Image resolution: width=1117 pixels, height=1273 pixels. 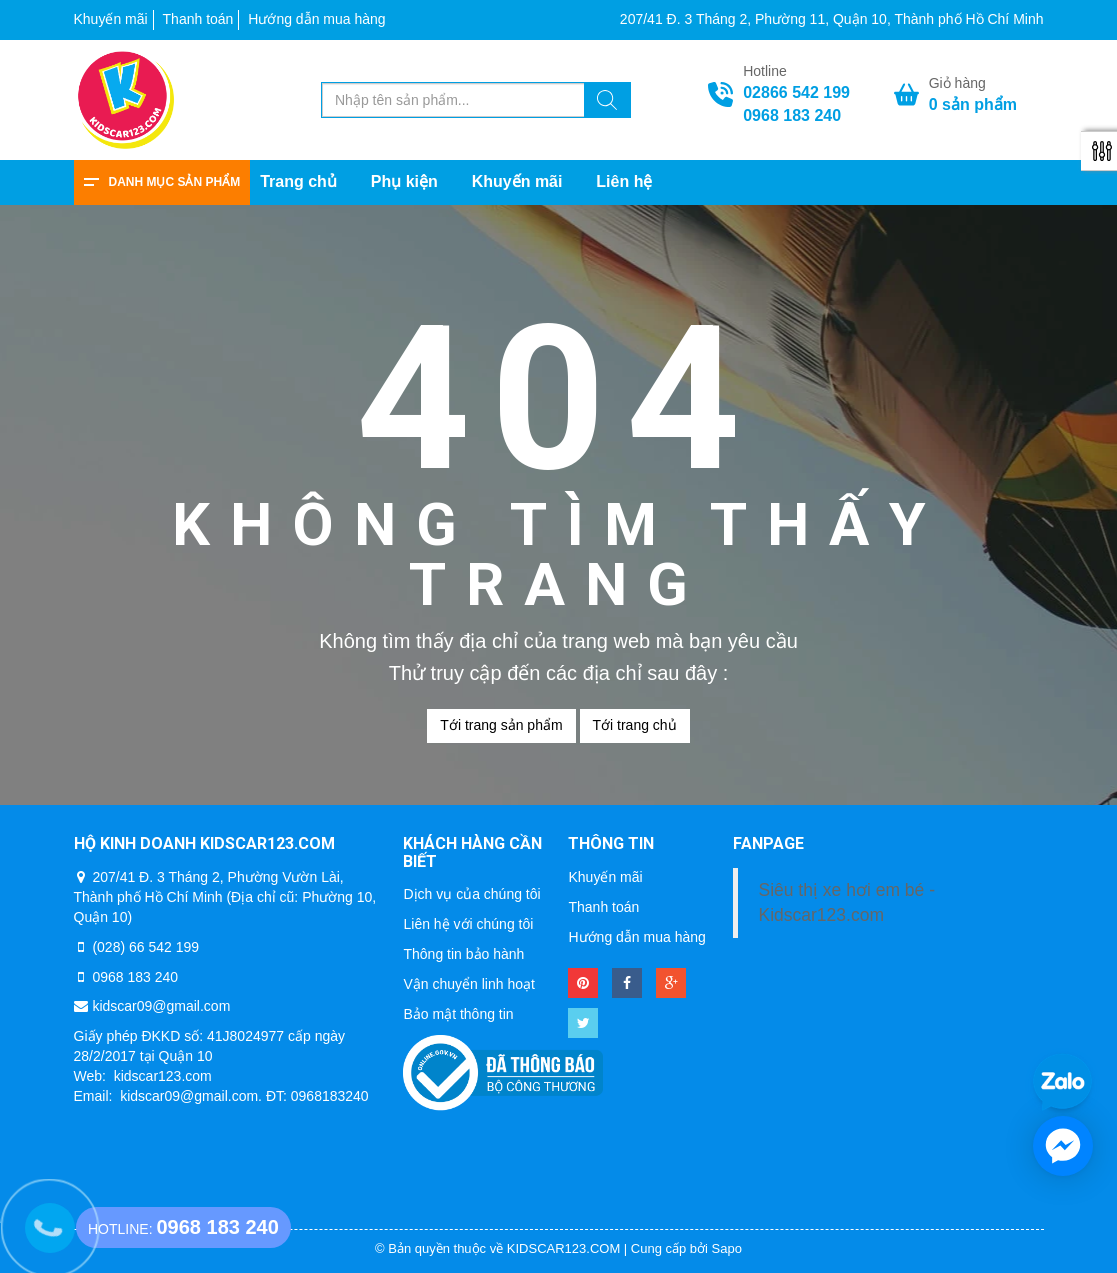 What do you see at coordinates (501, 725) in the screenshot?
I see `Tới trang sản phẩm` at bounding box center [501, 725].